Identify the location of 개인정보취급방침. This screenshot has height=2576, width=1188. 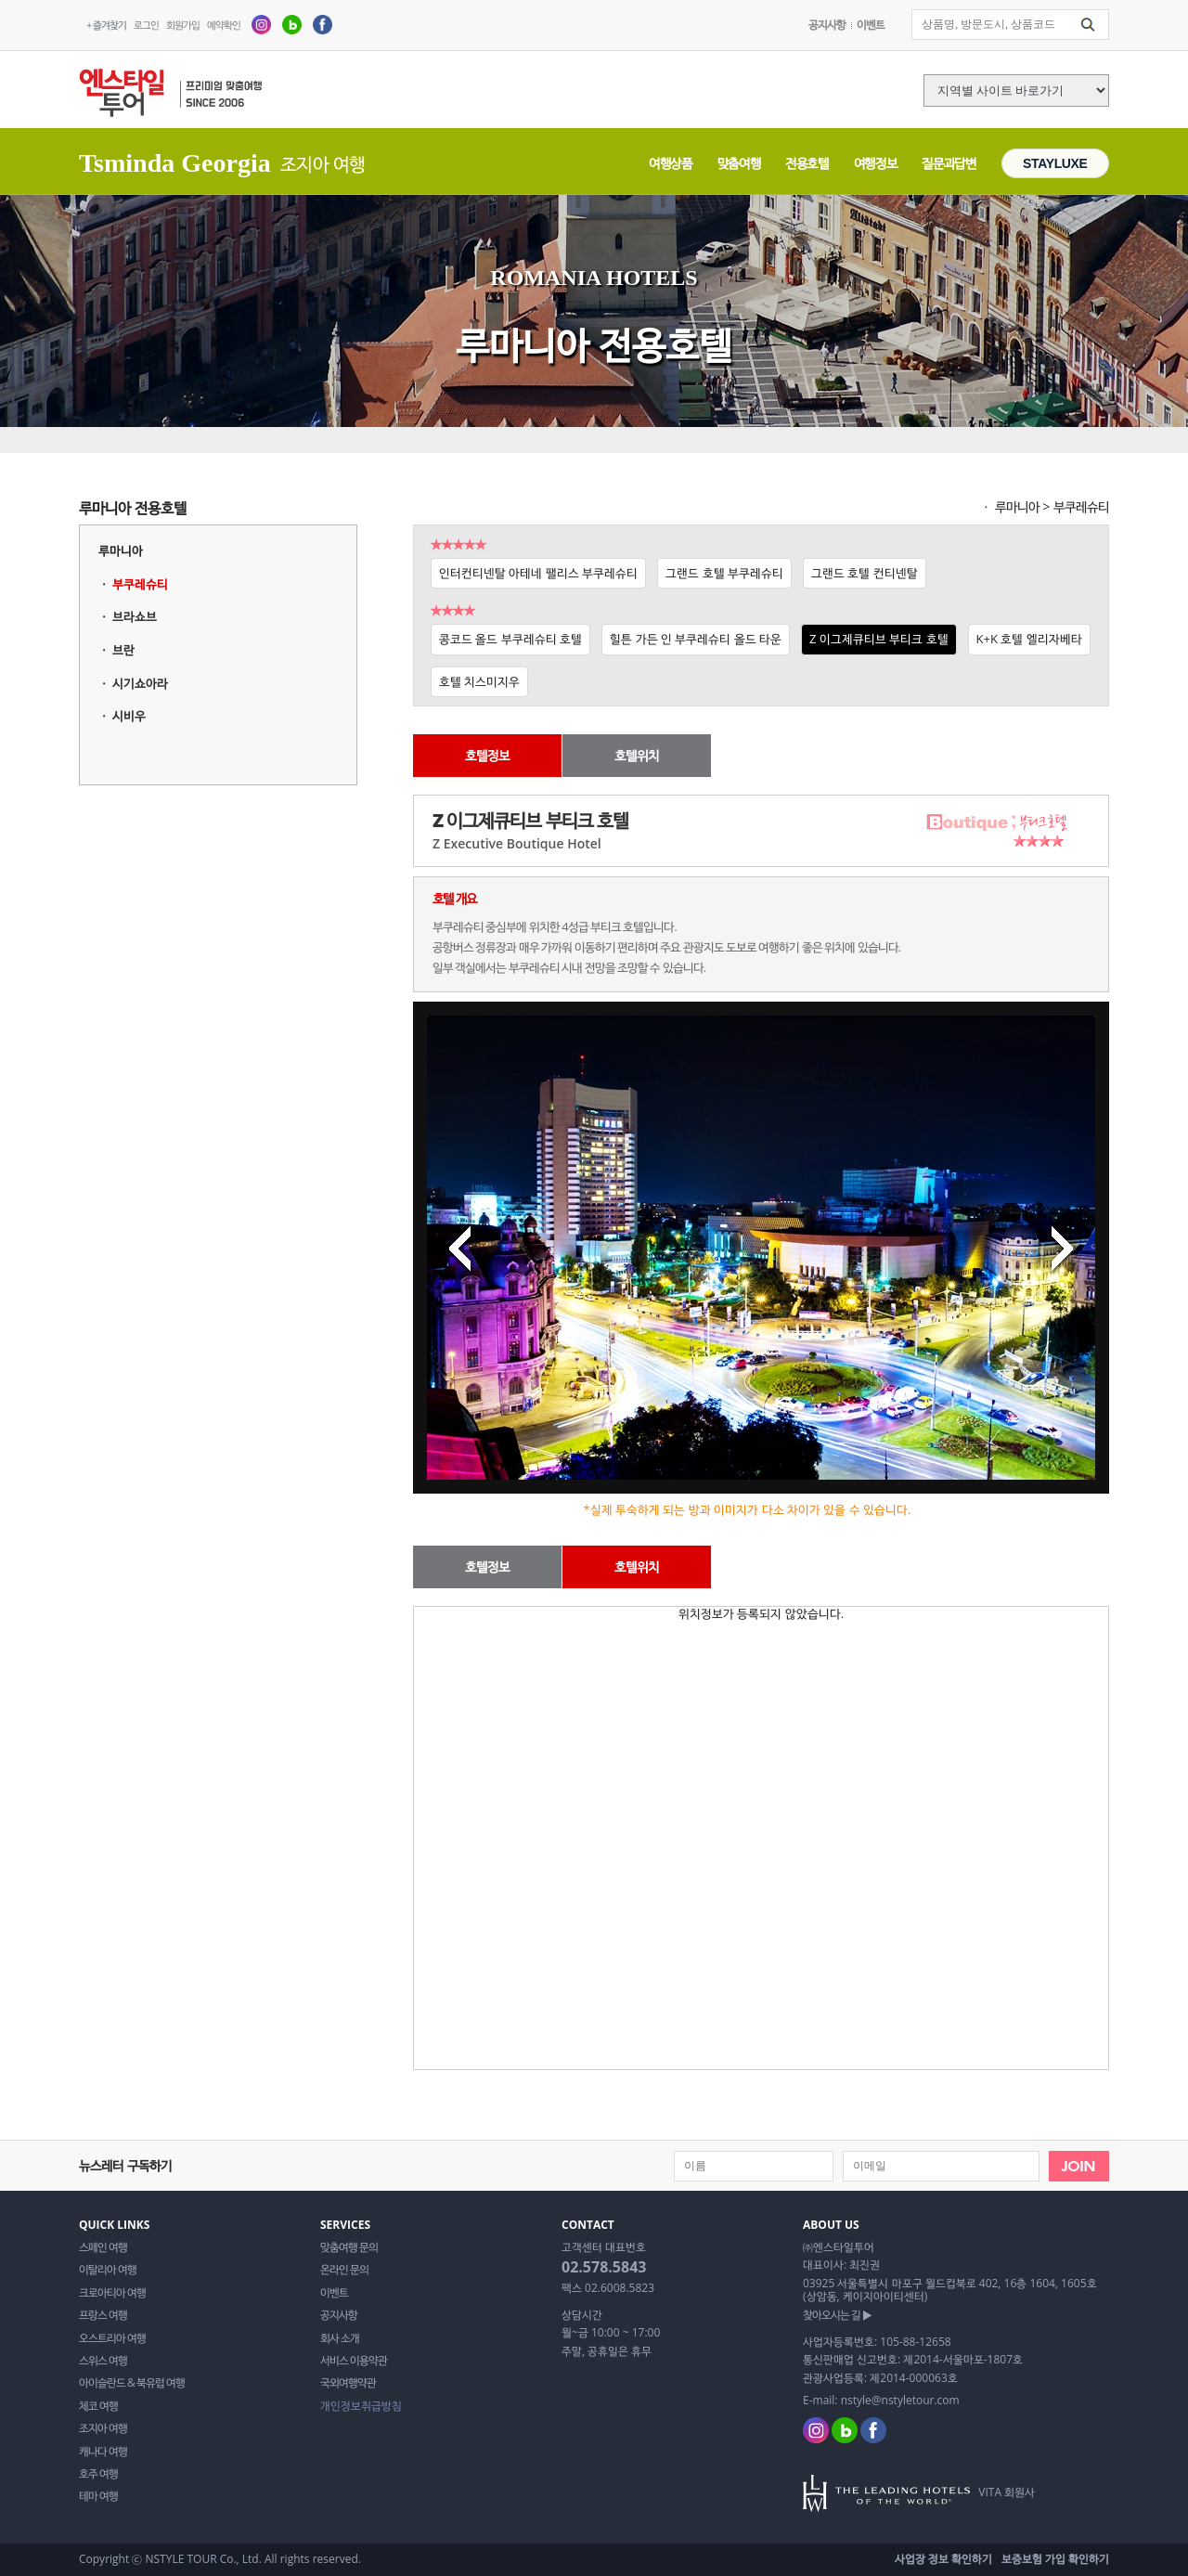
(361, 2406).